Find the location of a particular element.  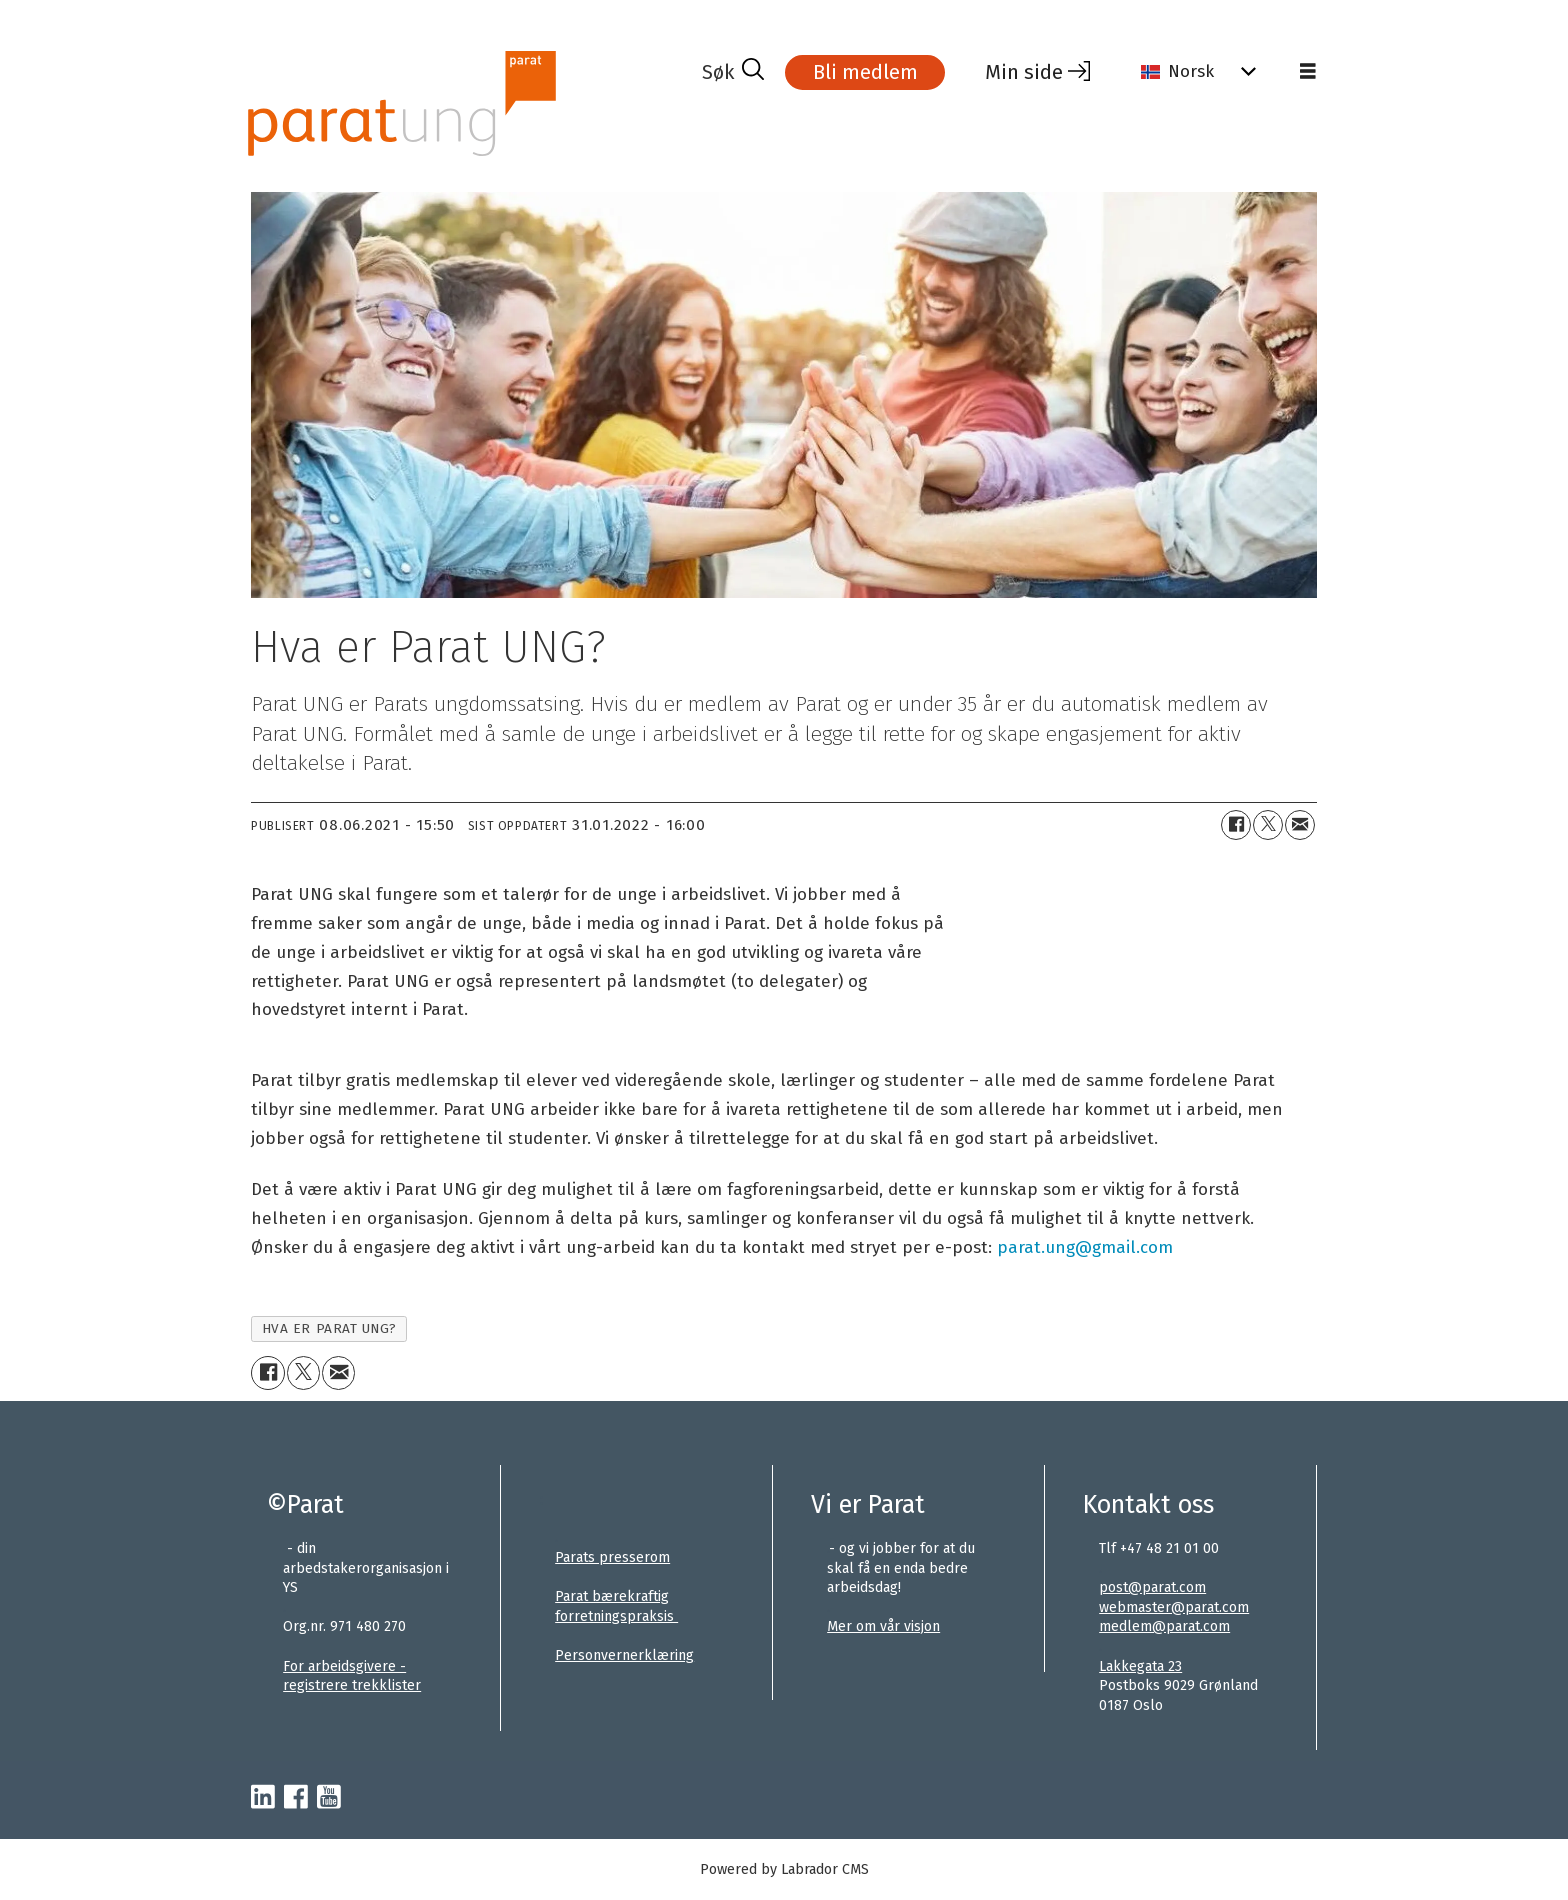

Lakkegata 23 is located at coordinates (1140, 1666).